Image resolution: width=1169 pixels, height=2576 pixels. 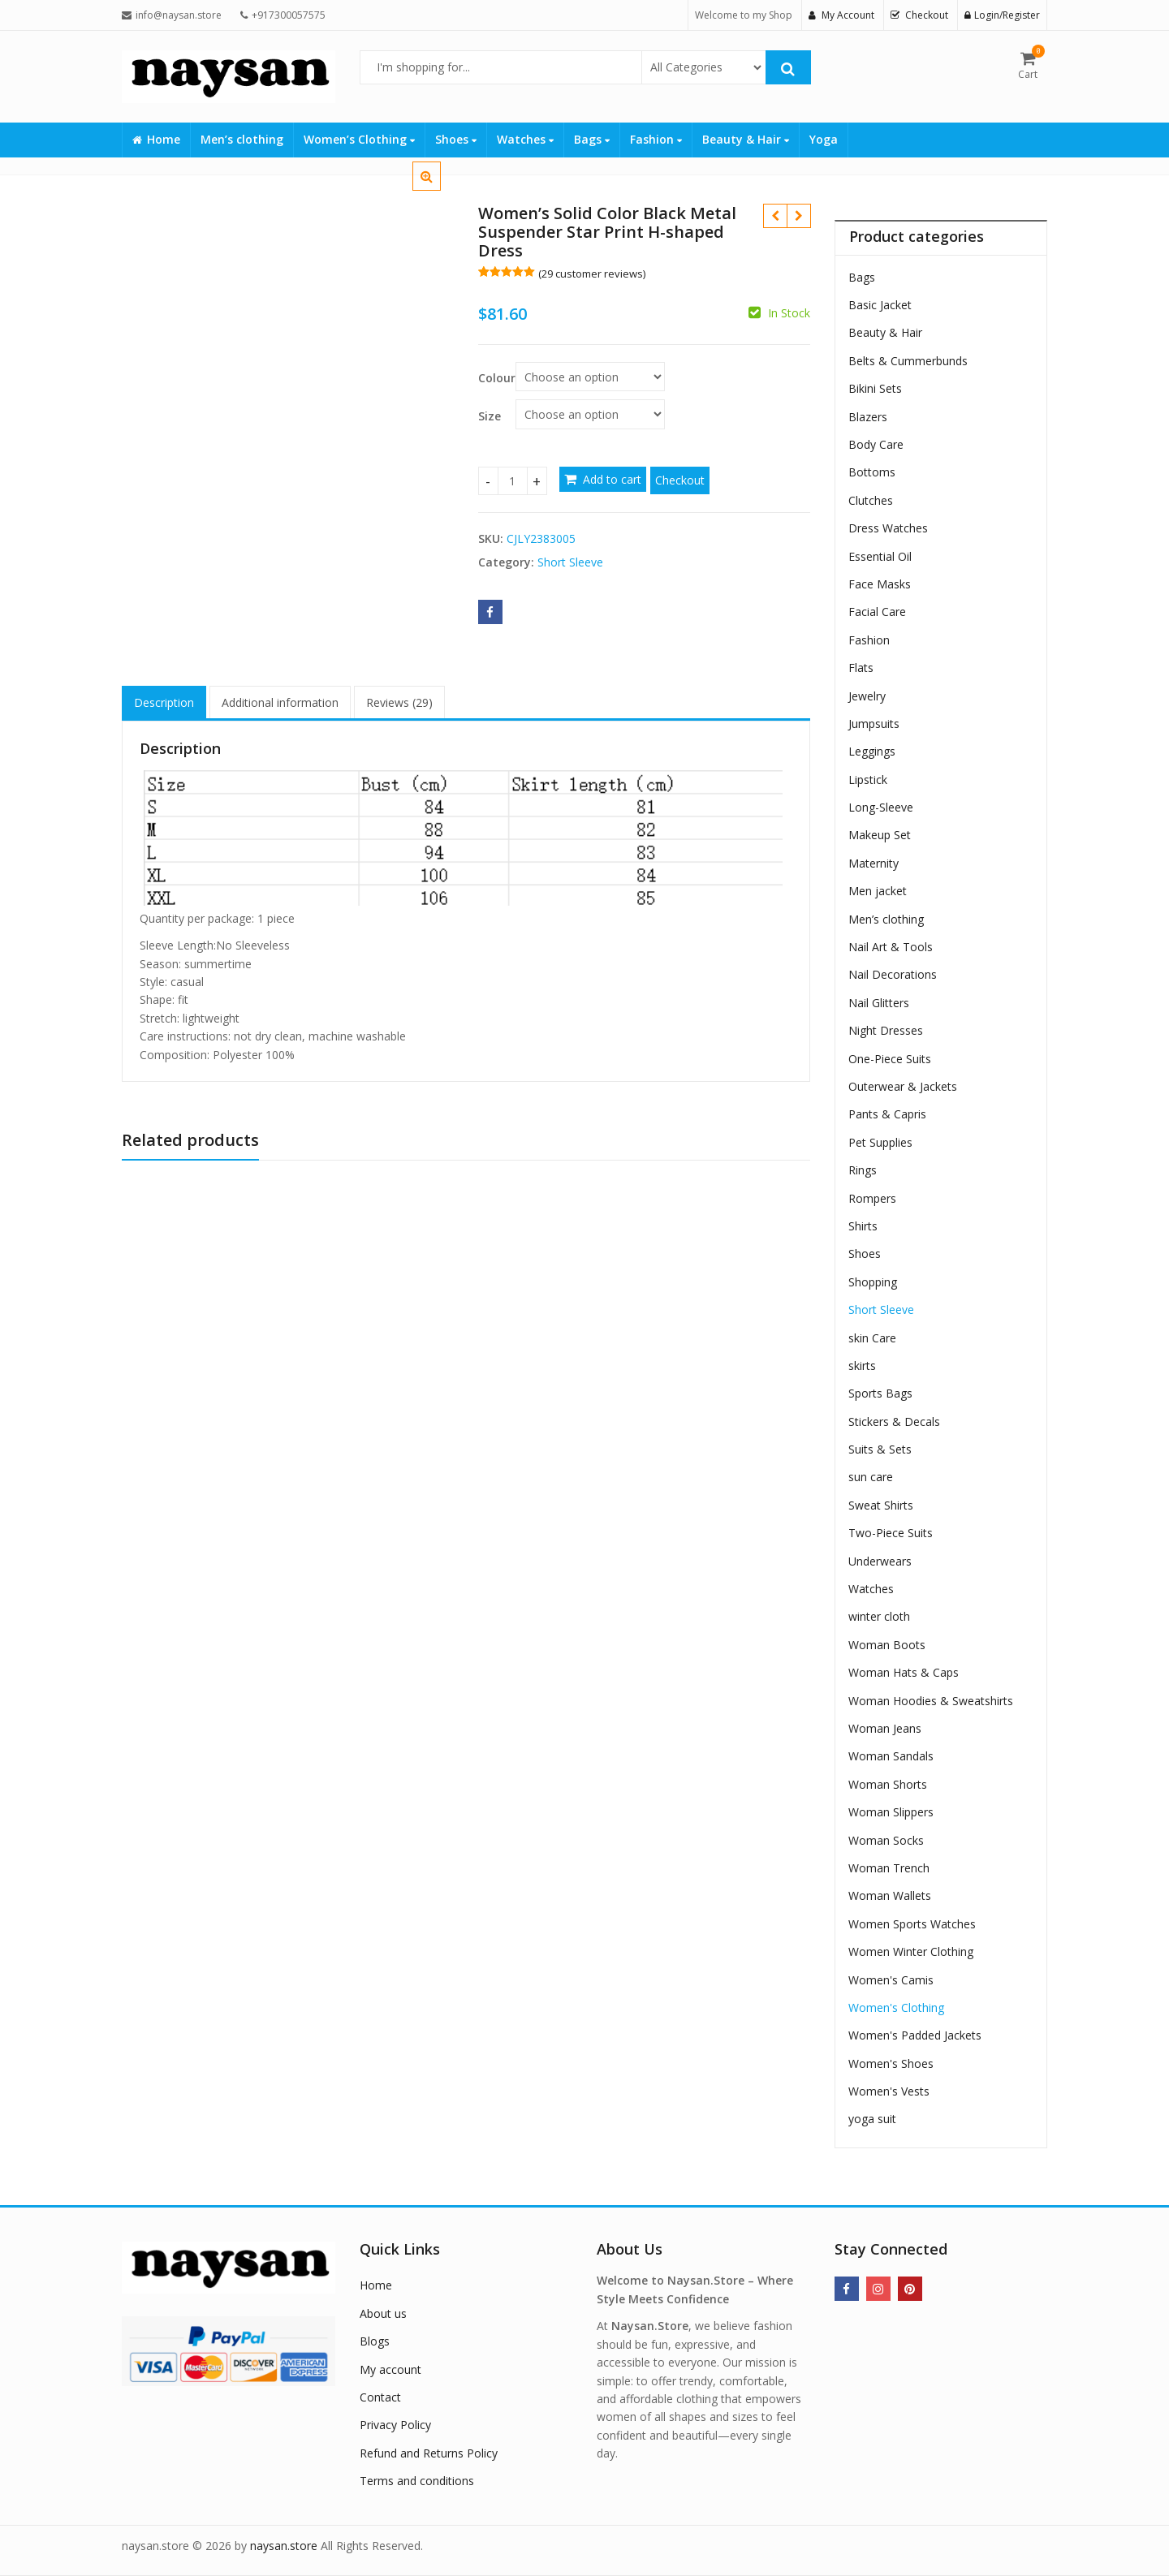 I want to click on Women's Shoes, so click(x=891, y=2063).